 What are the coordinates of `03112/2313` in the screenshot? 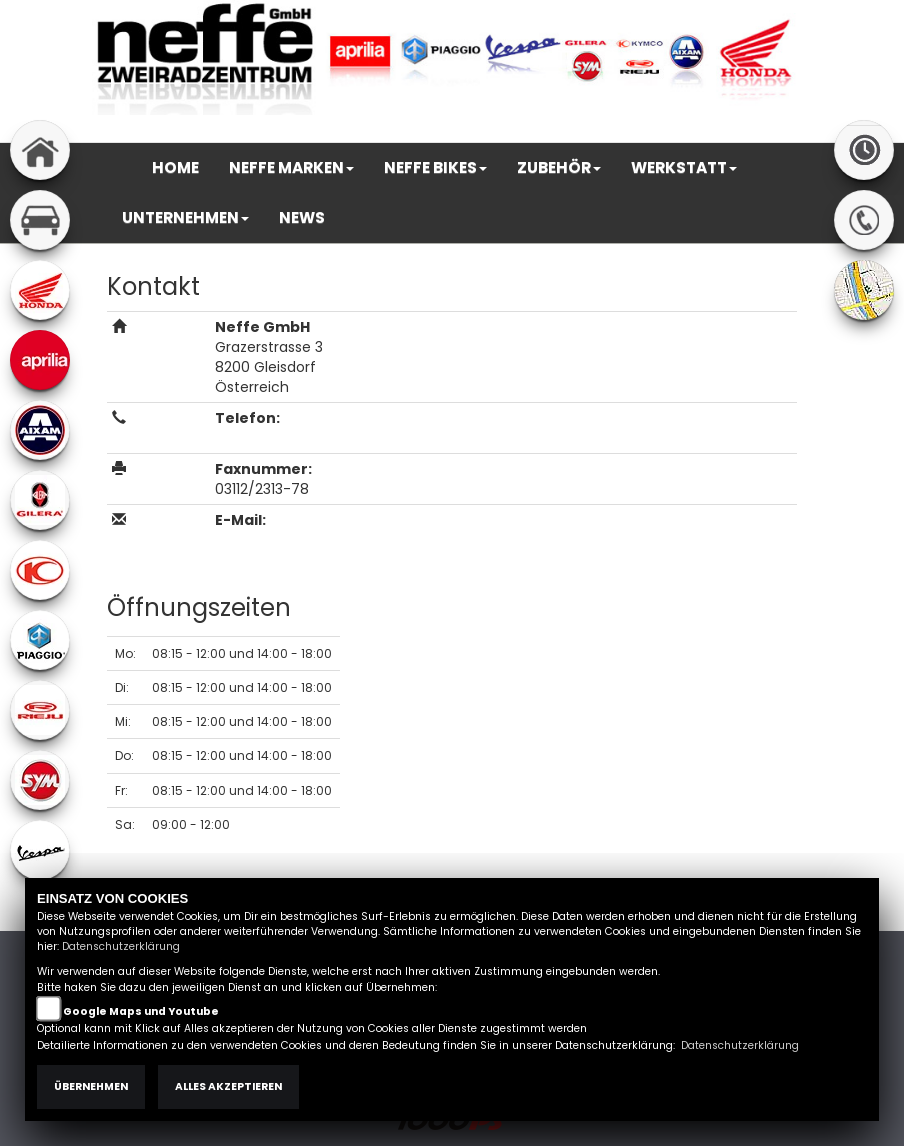 It's located at (253, 438).